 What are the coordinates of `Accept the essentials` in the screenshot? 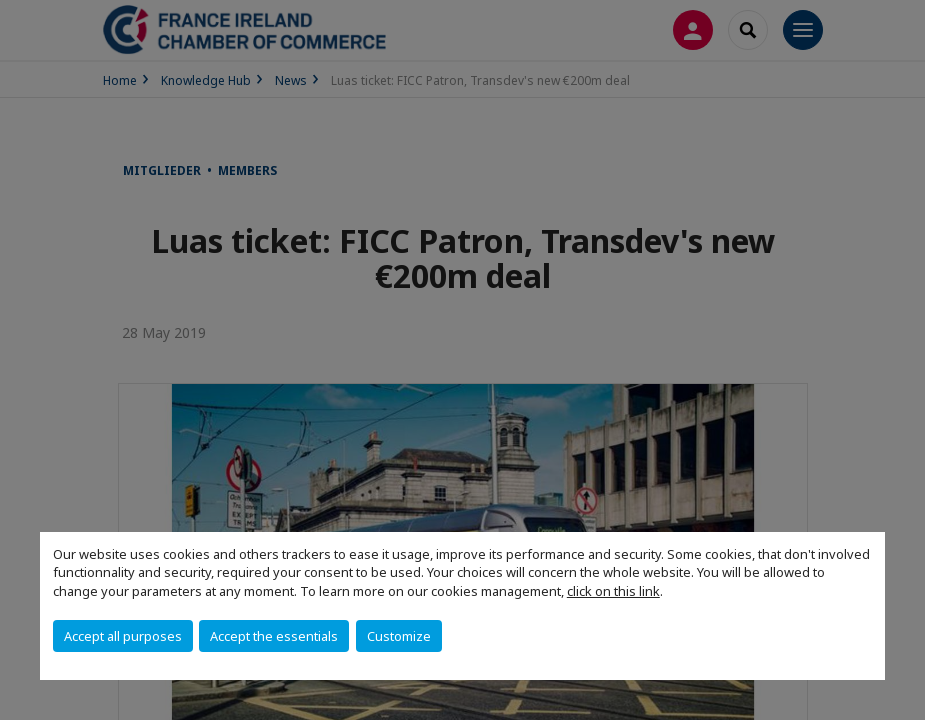 It's located at (274, 636).